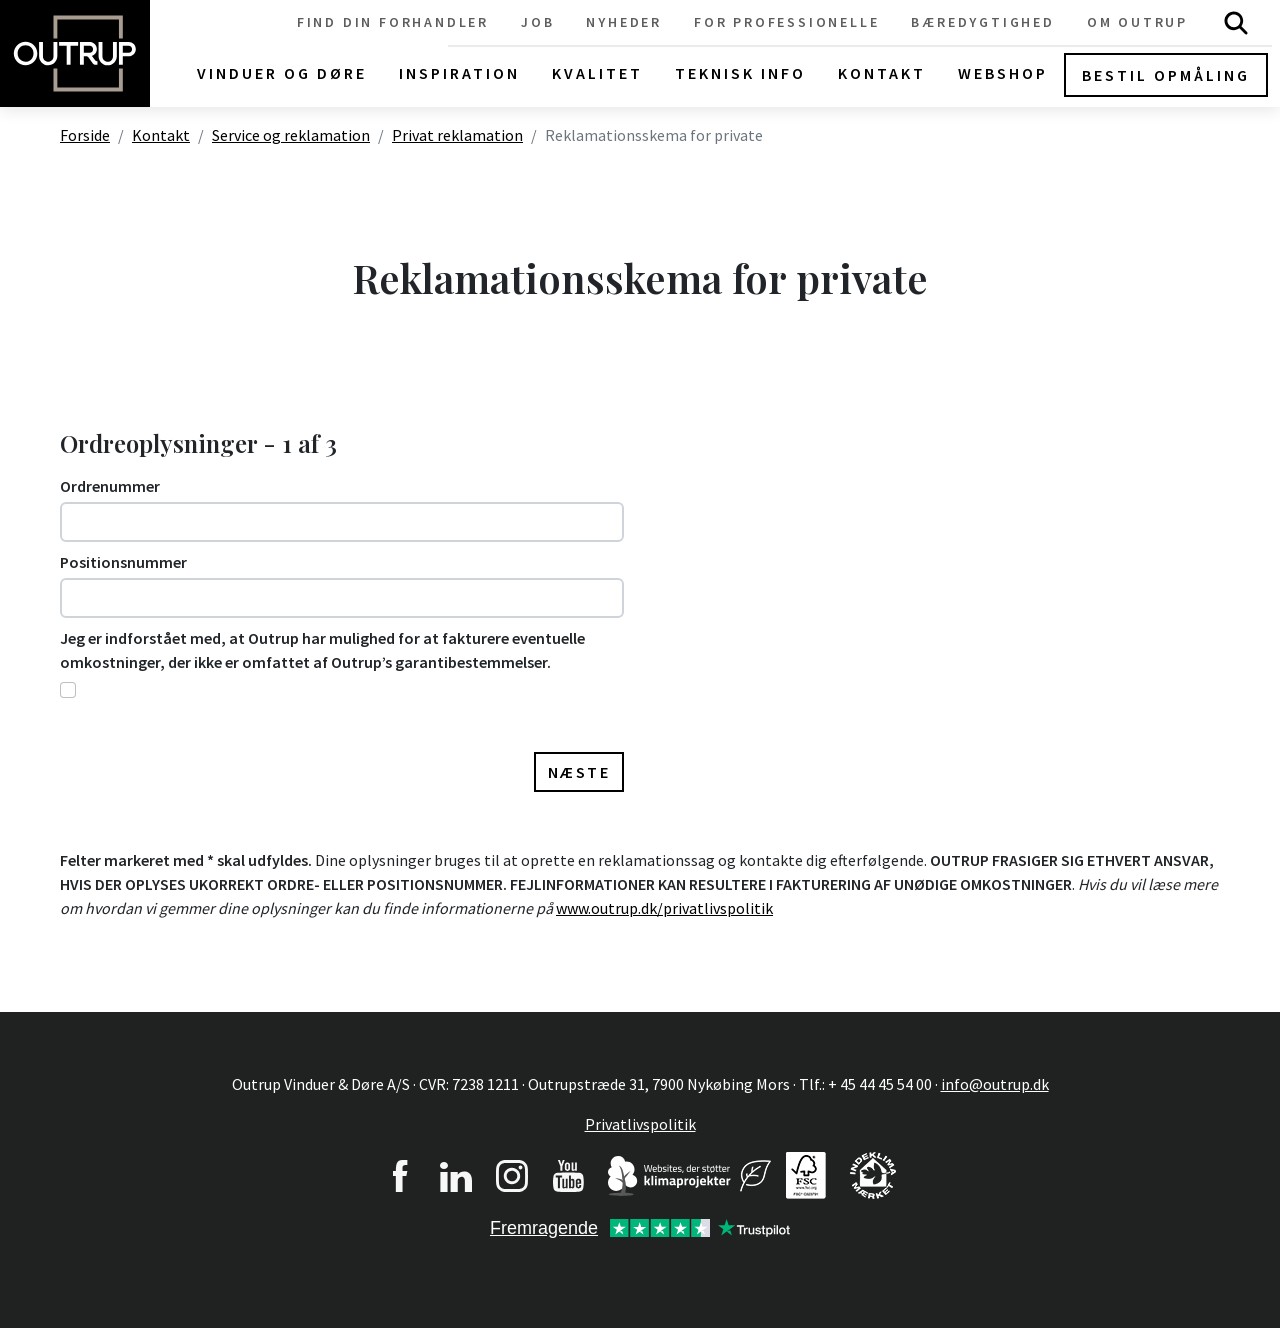 The height and width of the screenshot is (1328, 1280). I want to click on Job, so click(537, 22).